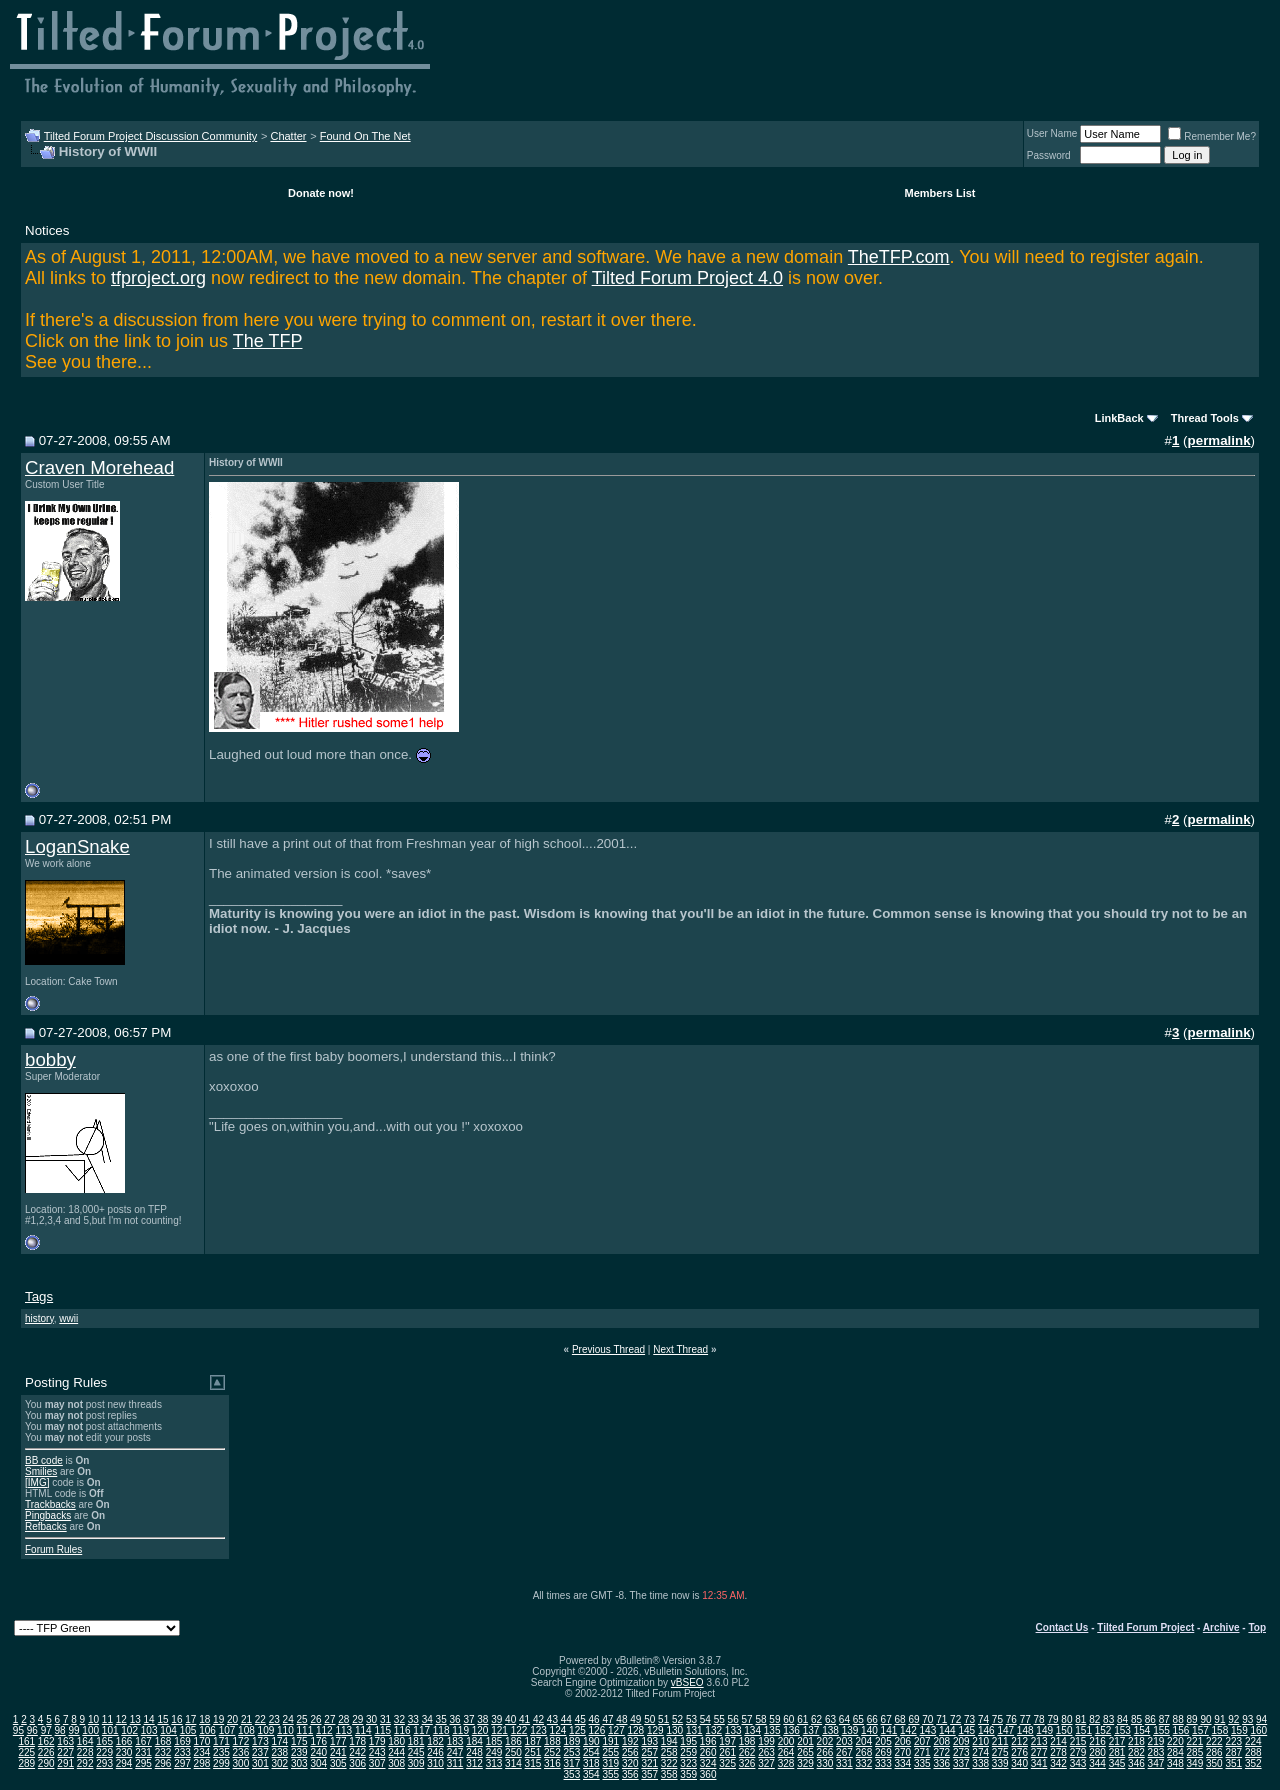 The width and height of the screenshot is (1280, 1790). I want to click on 343, so click(1078, 1763).